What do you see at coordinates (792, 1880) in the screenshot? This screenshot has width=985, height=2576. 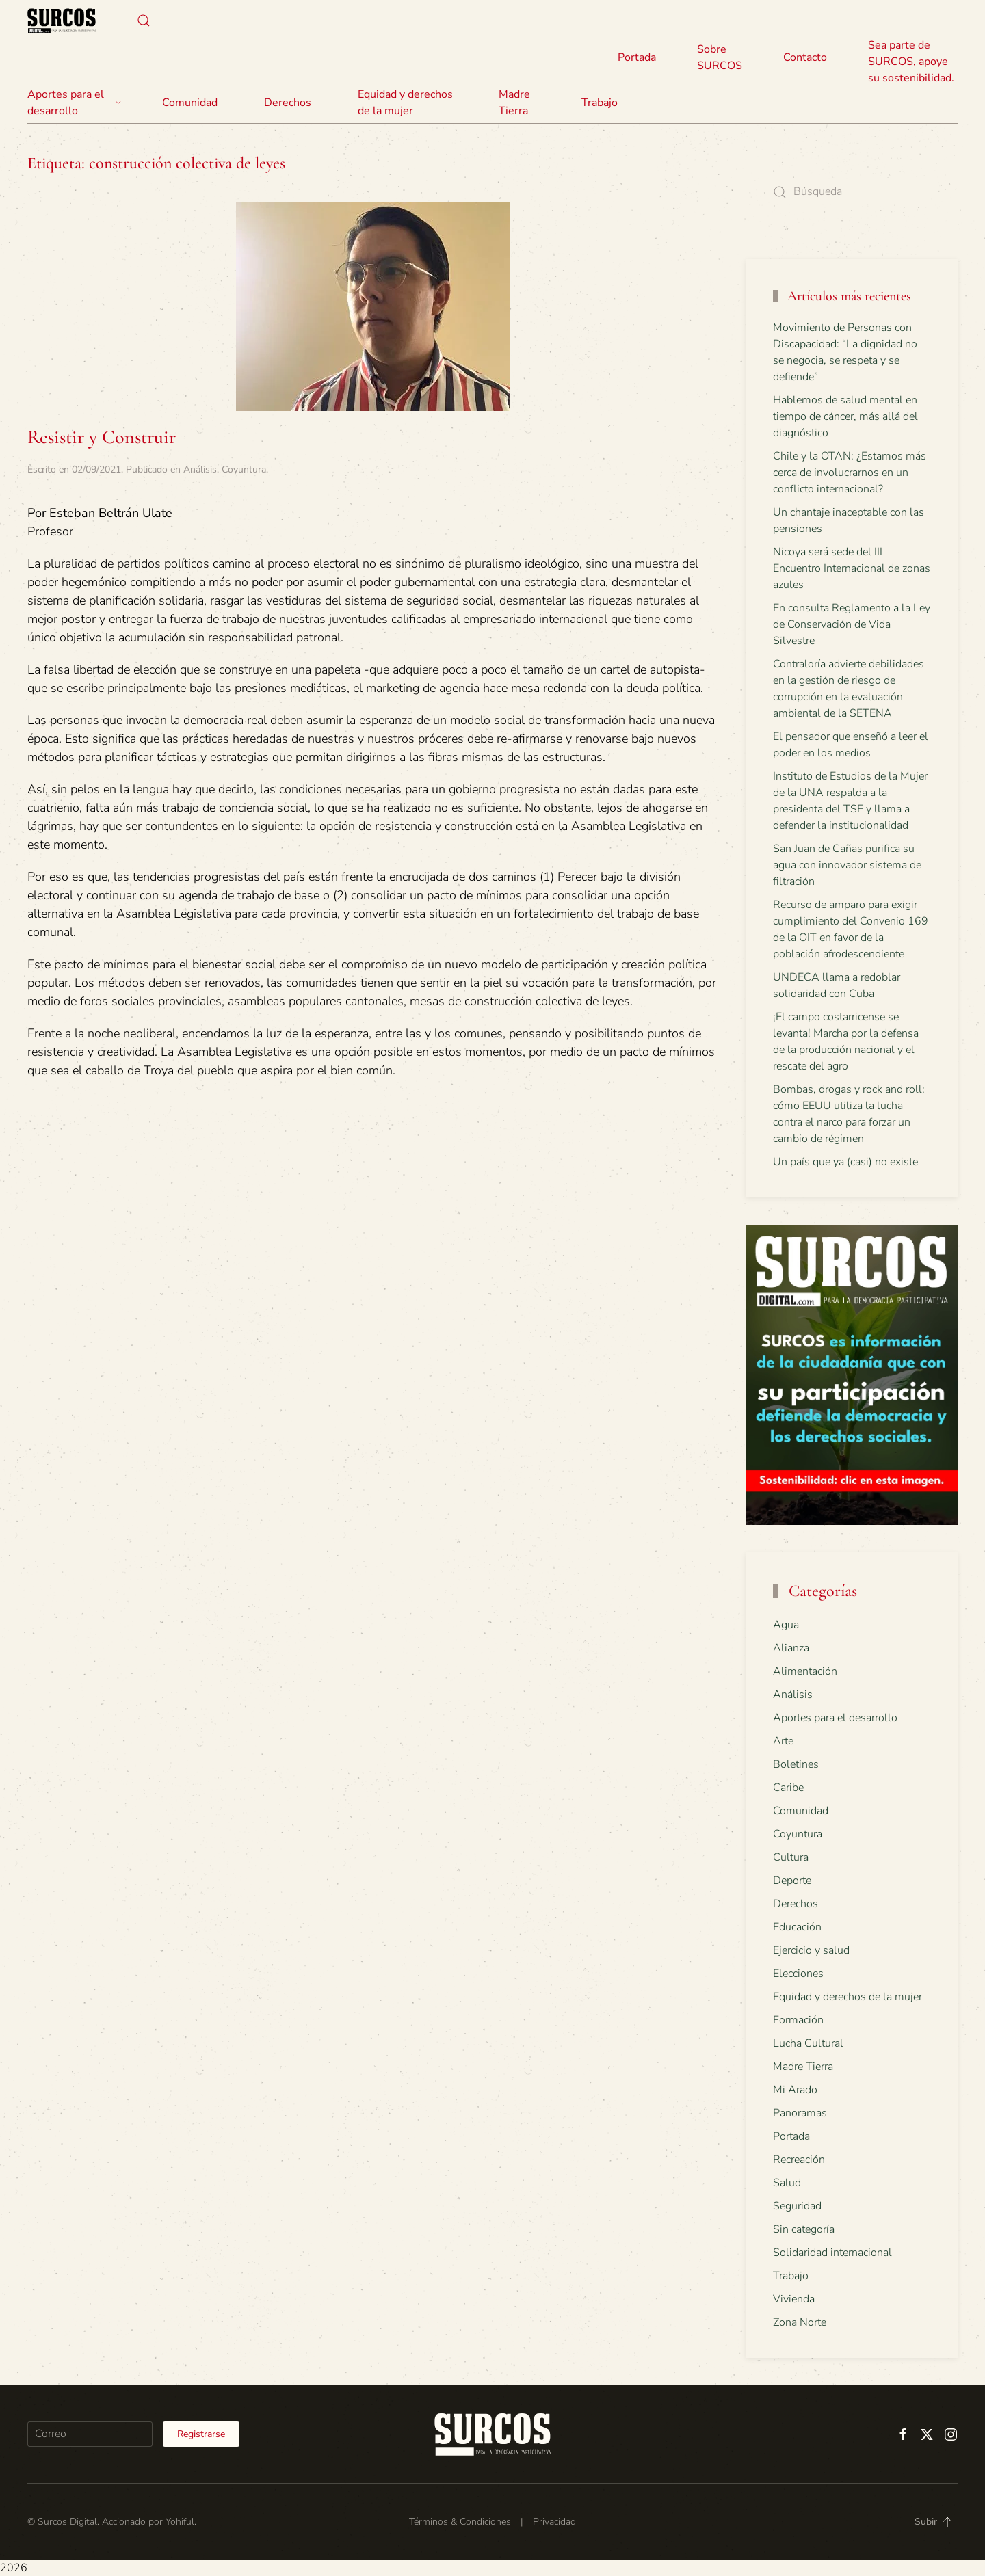 I see `Deporte` at bounding box center [792, 1880].